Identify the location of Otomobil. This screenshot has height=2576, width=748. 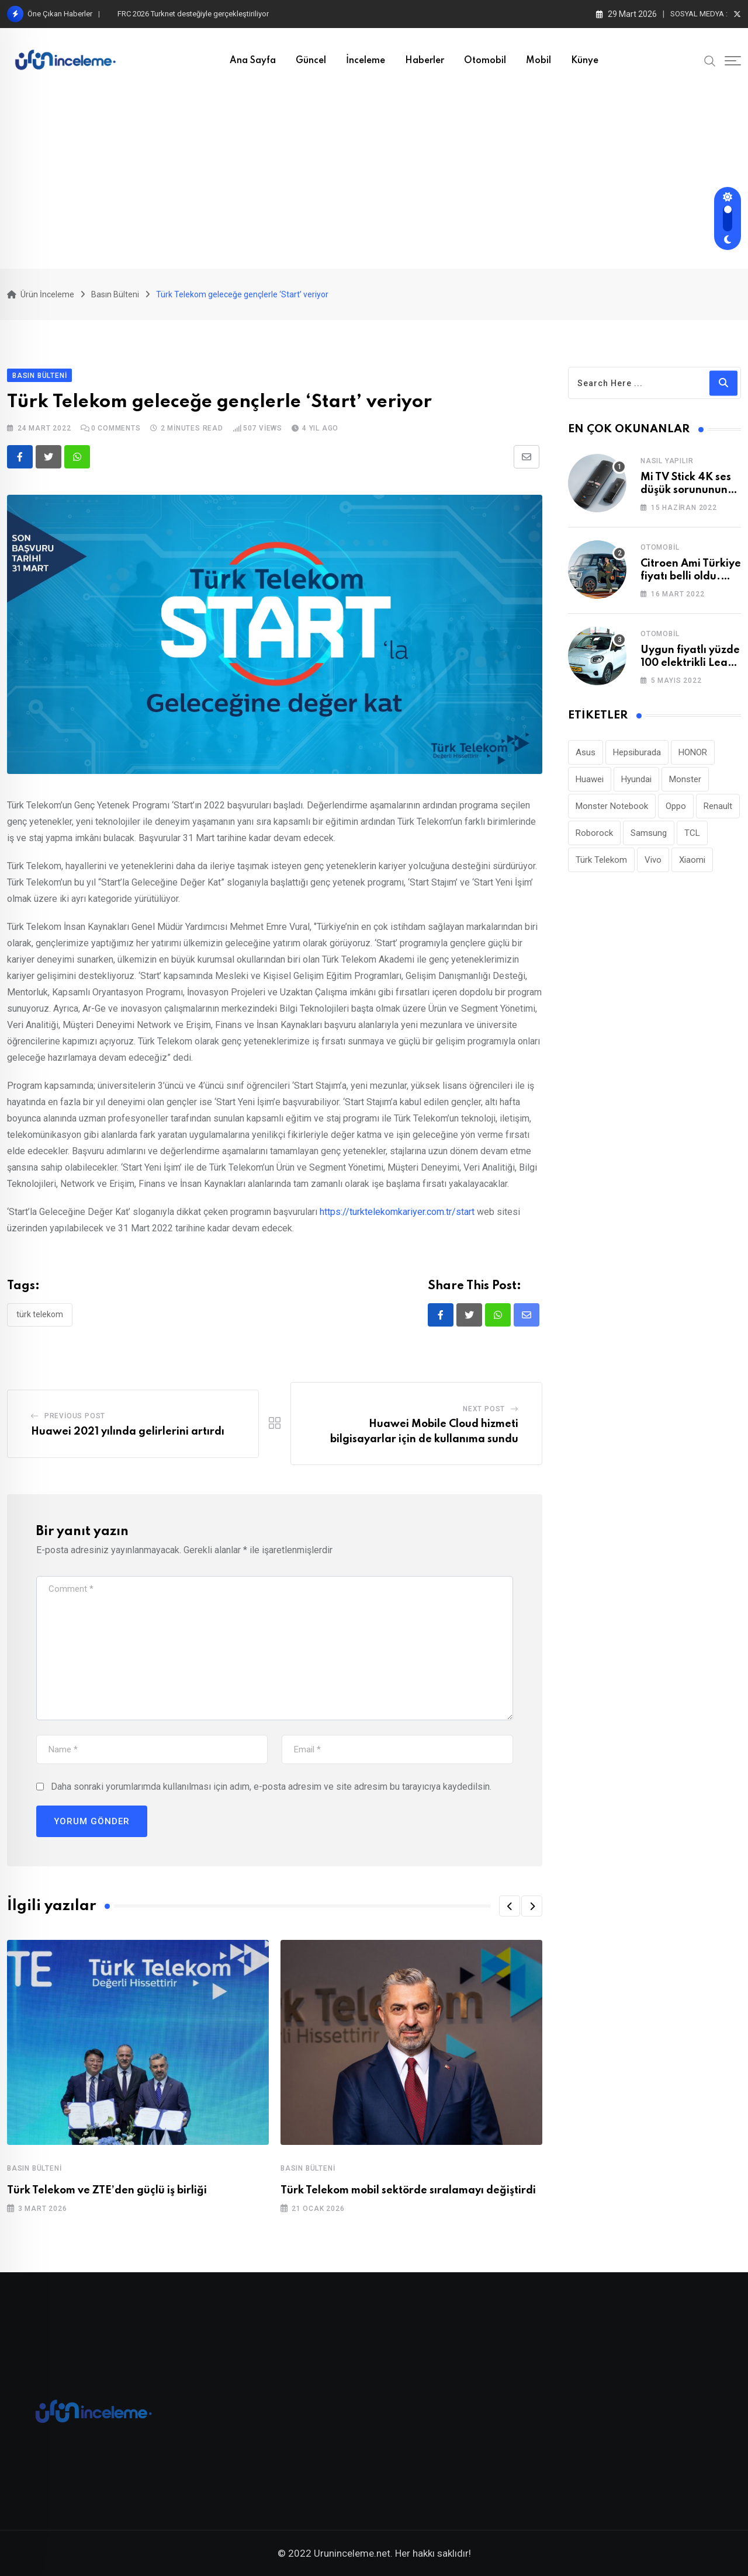
(485, 60).